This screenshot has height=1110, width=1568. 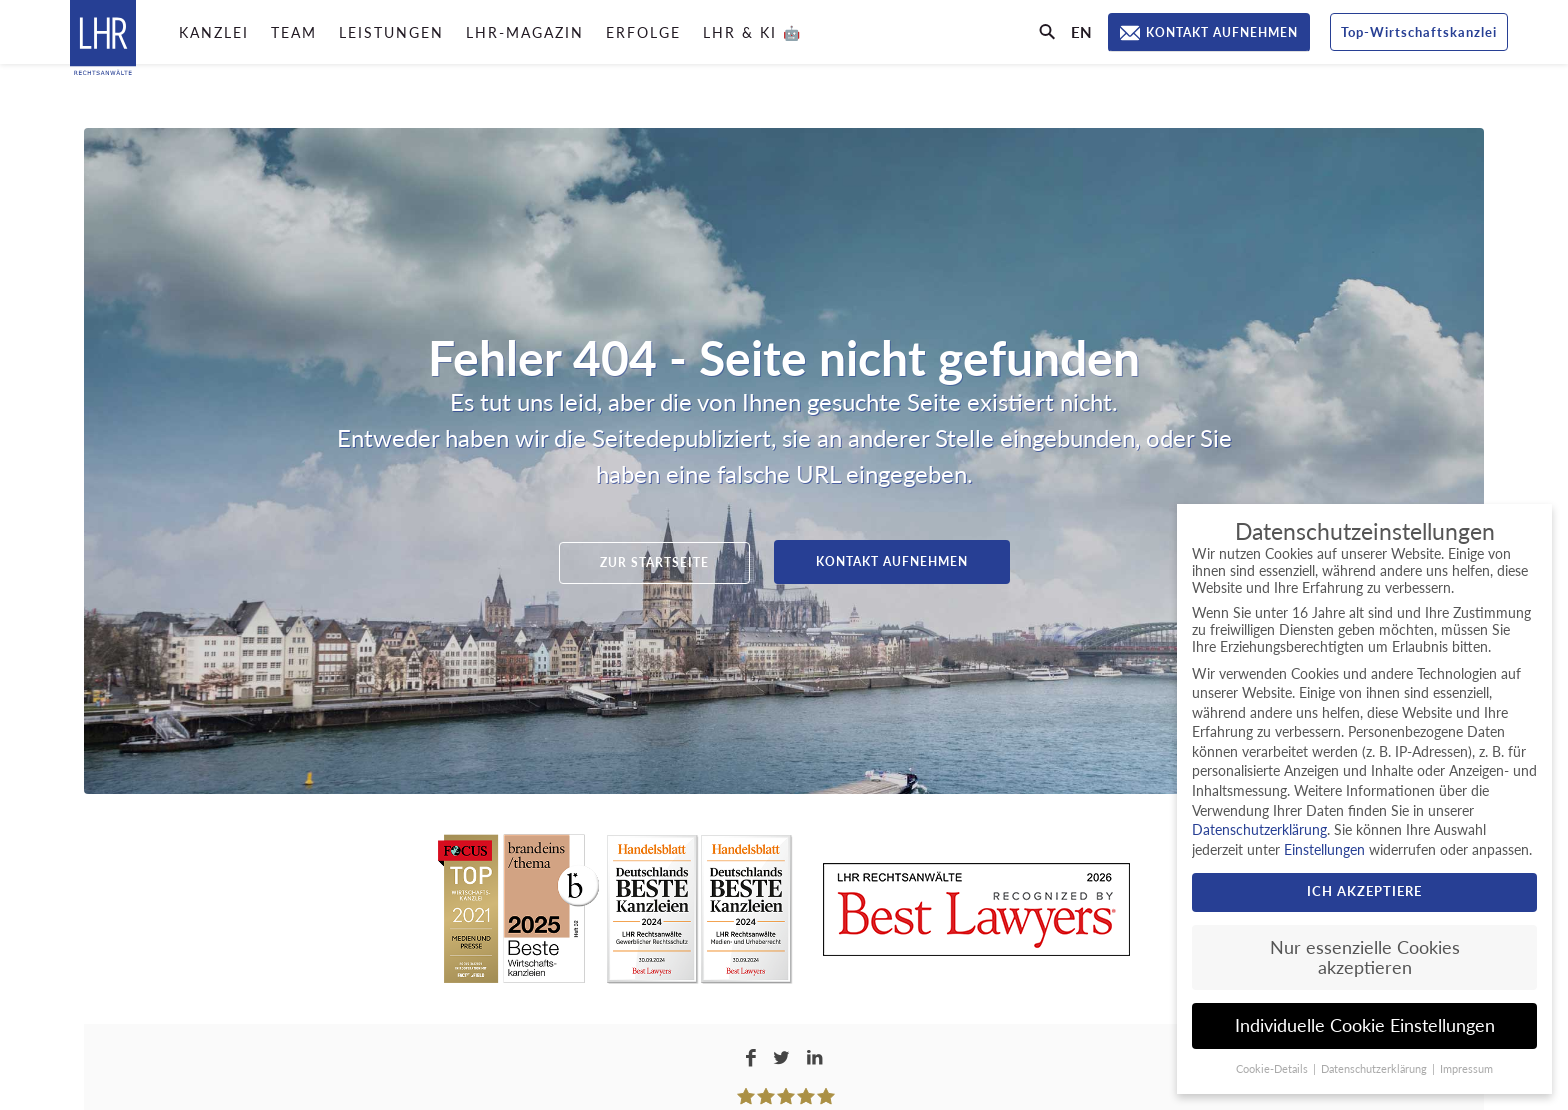 I want to click on Kontakt aufnehmen, so click(x=892, y=561).